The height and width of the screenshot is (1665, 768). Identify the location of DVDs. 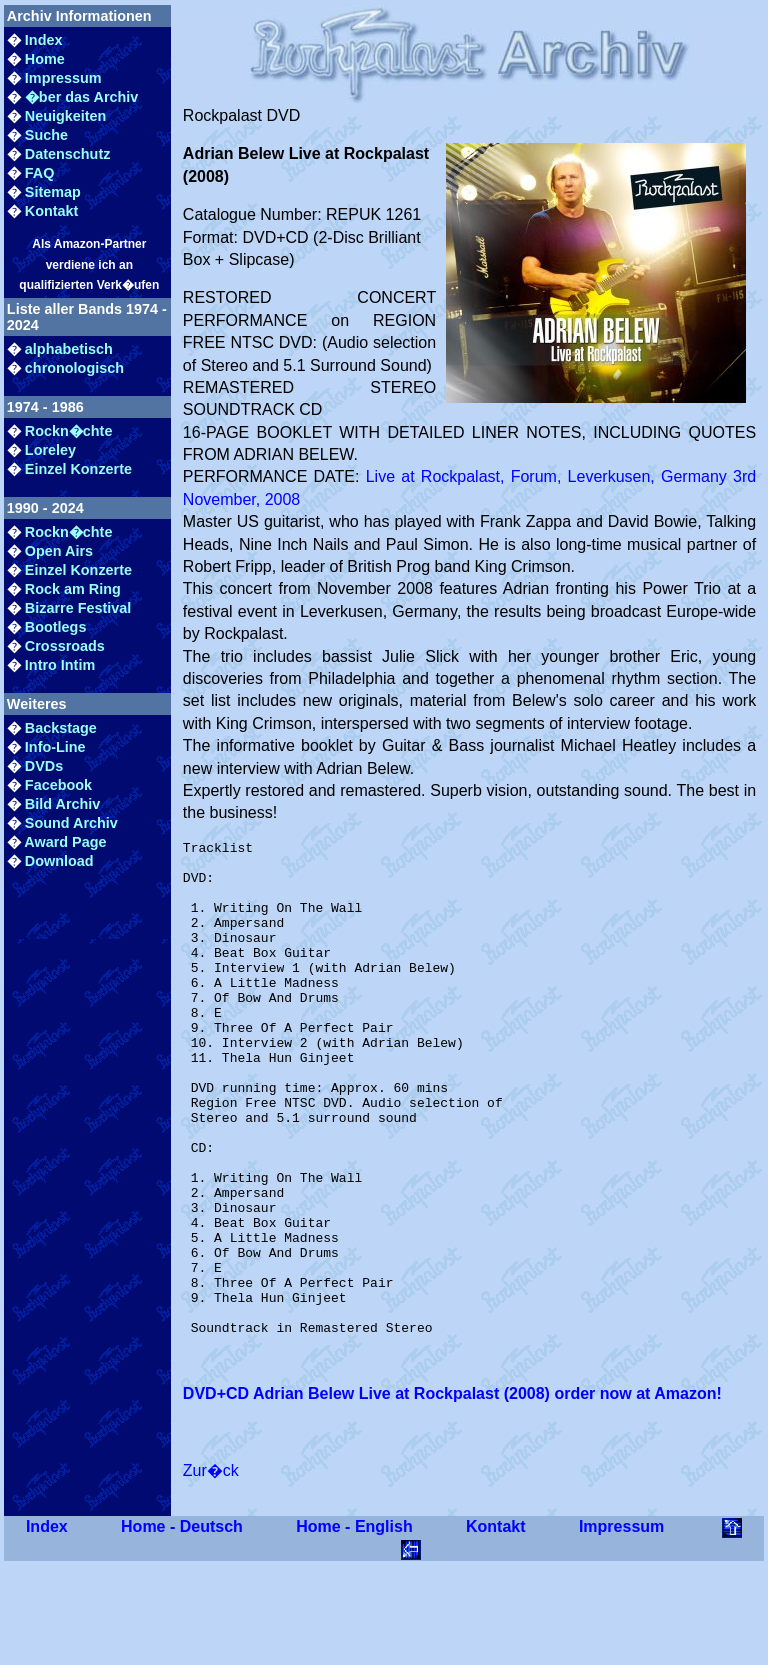
(44, 766).